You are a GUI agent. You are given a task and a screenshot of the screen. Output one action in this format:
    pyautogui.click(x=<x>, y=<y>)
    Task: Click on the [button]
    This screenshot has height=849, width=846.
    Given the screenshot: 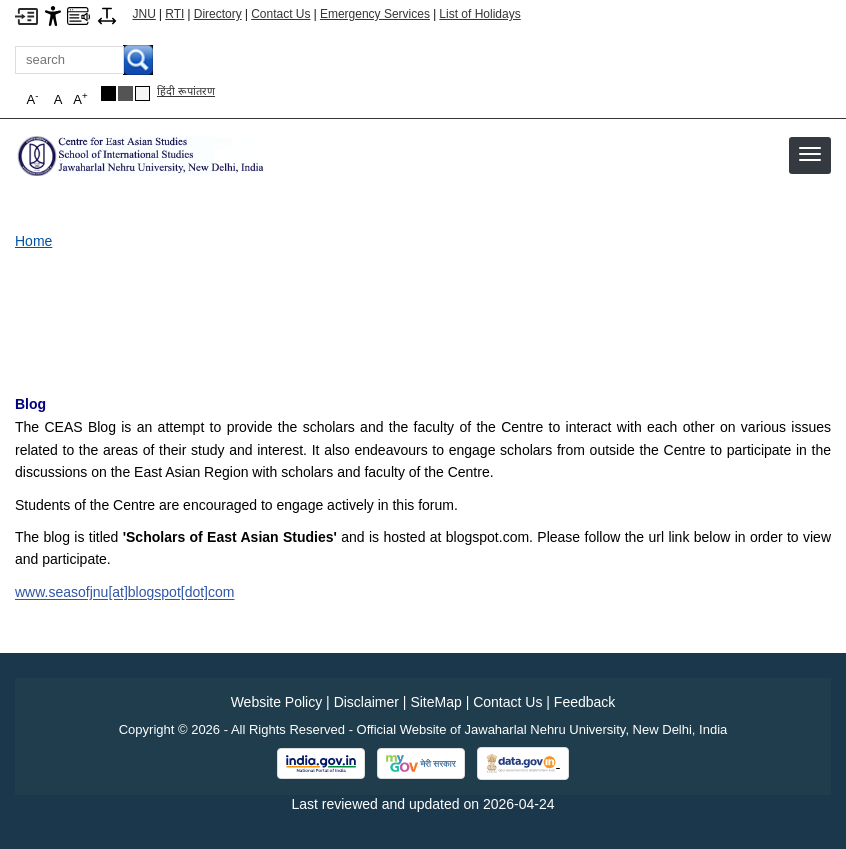 What is the action you would take?
    pyautogui.click(x=810, y=154)
    